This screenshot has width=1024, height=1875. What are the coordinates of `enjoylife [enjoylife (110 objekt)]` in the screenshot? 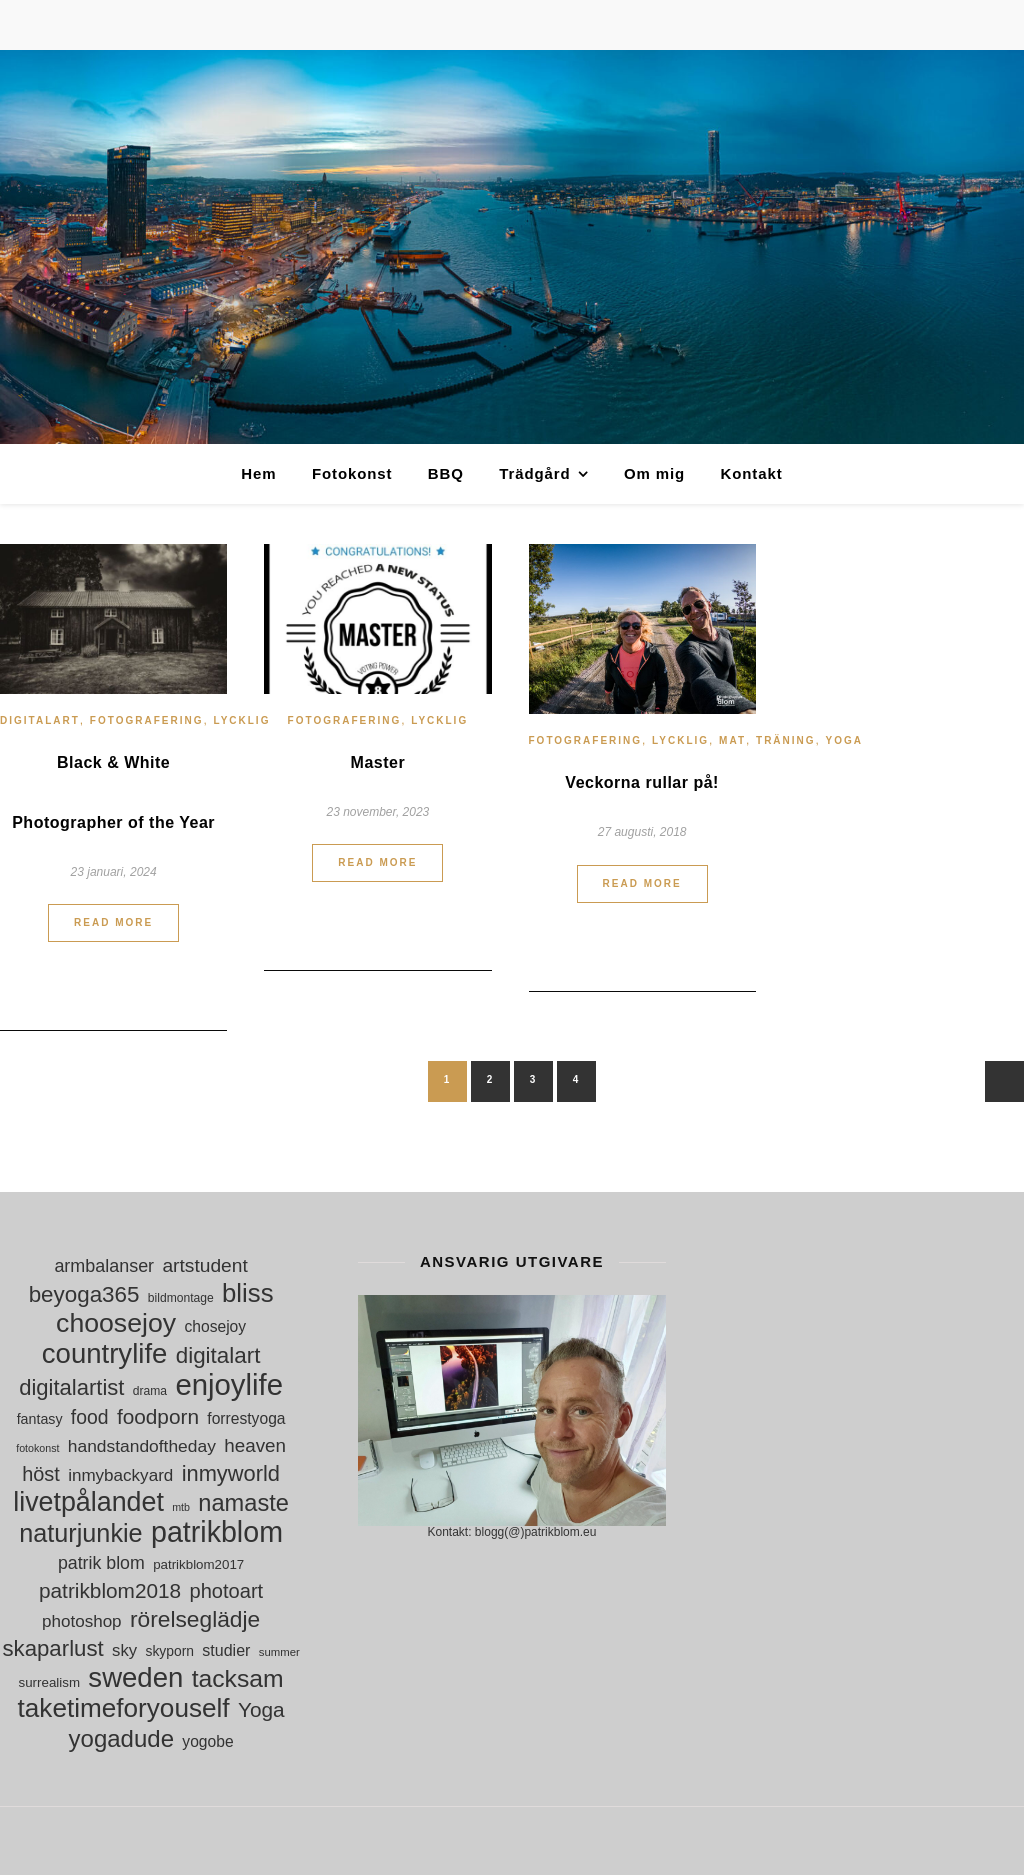 It's located at (229, 1384).